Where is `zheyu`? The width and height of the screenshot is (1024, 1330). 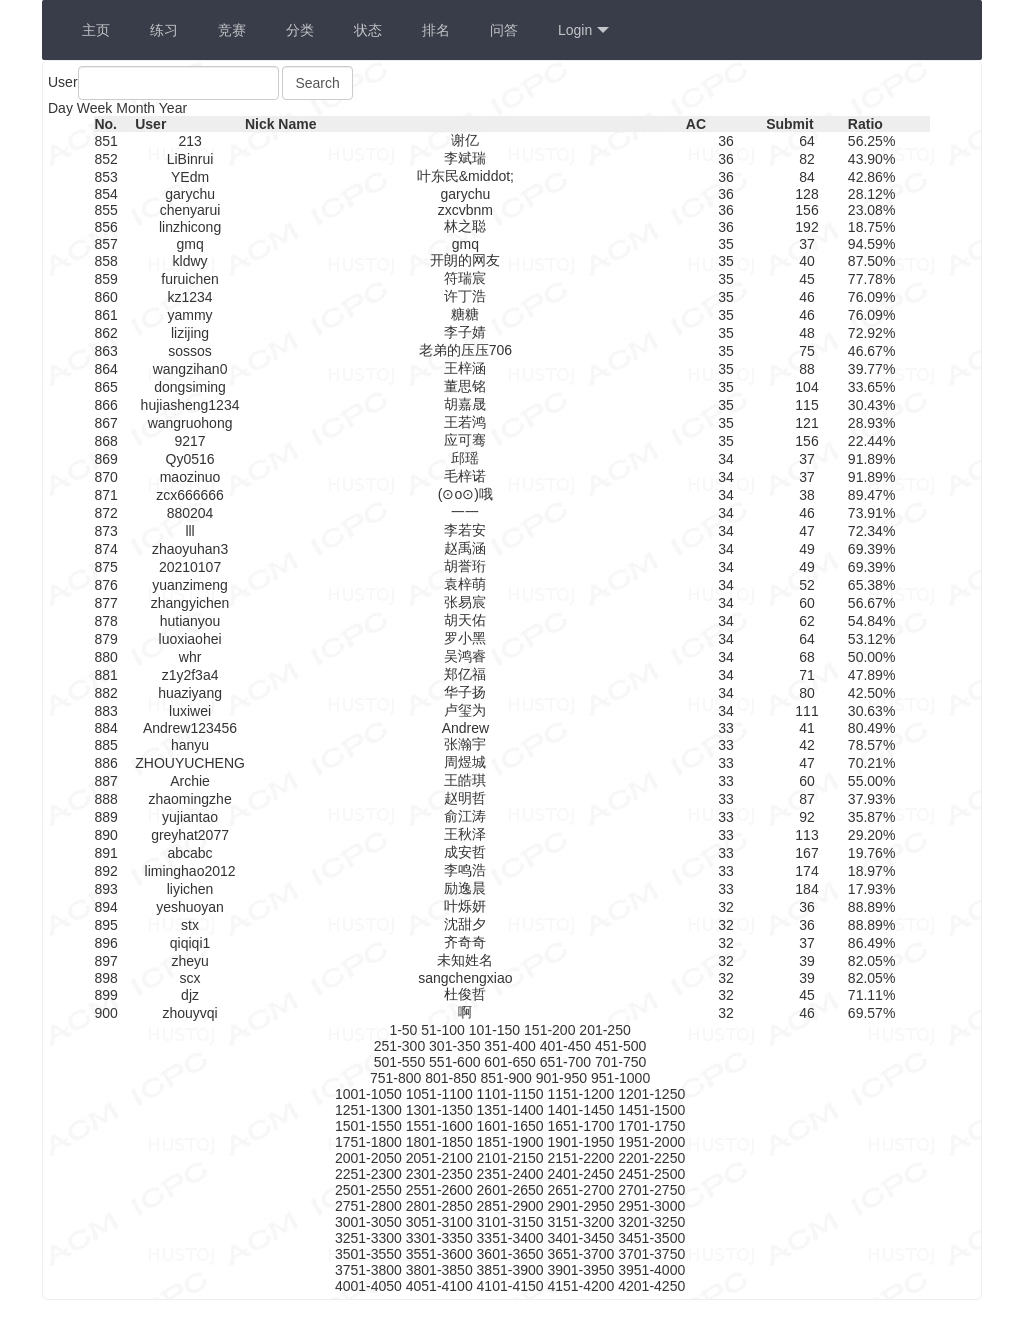 zheyu is located at coordinates (189, 961).